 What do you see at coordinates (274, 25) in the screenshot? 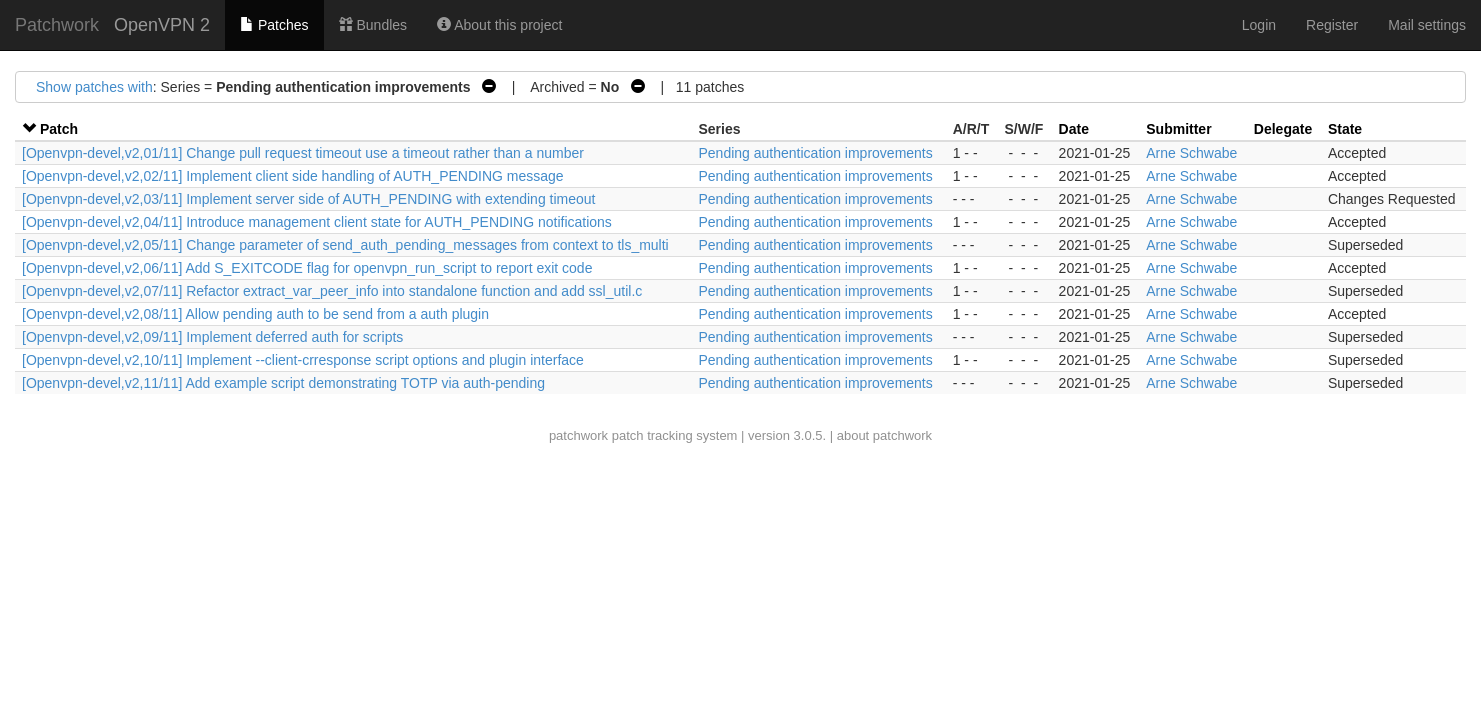
I see `Patches` at bounding box center [274, 25].